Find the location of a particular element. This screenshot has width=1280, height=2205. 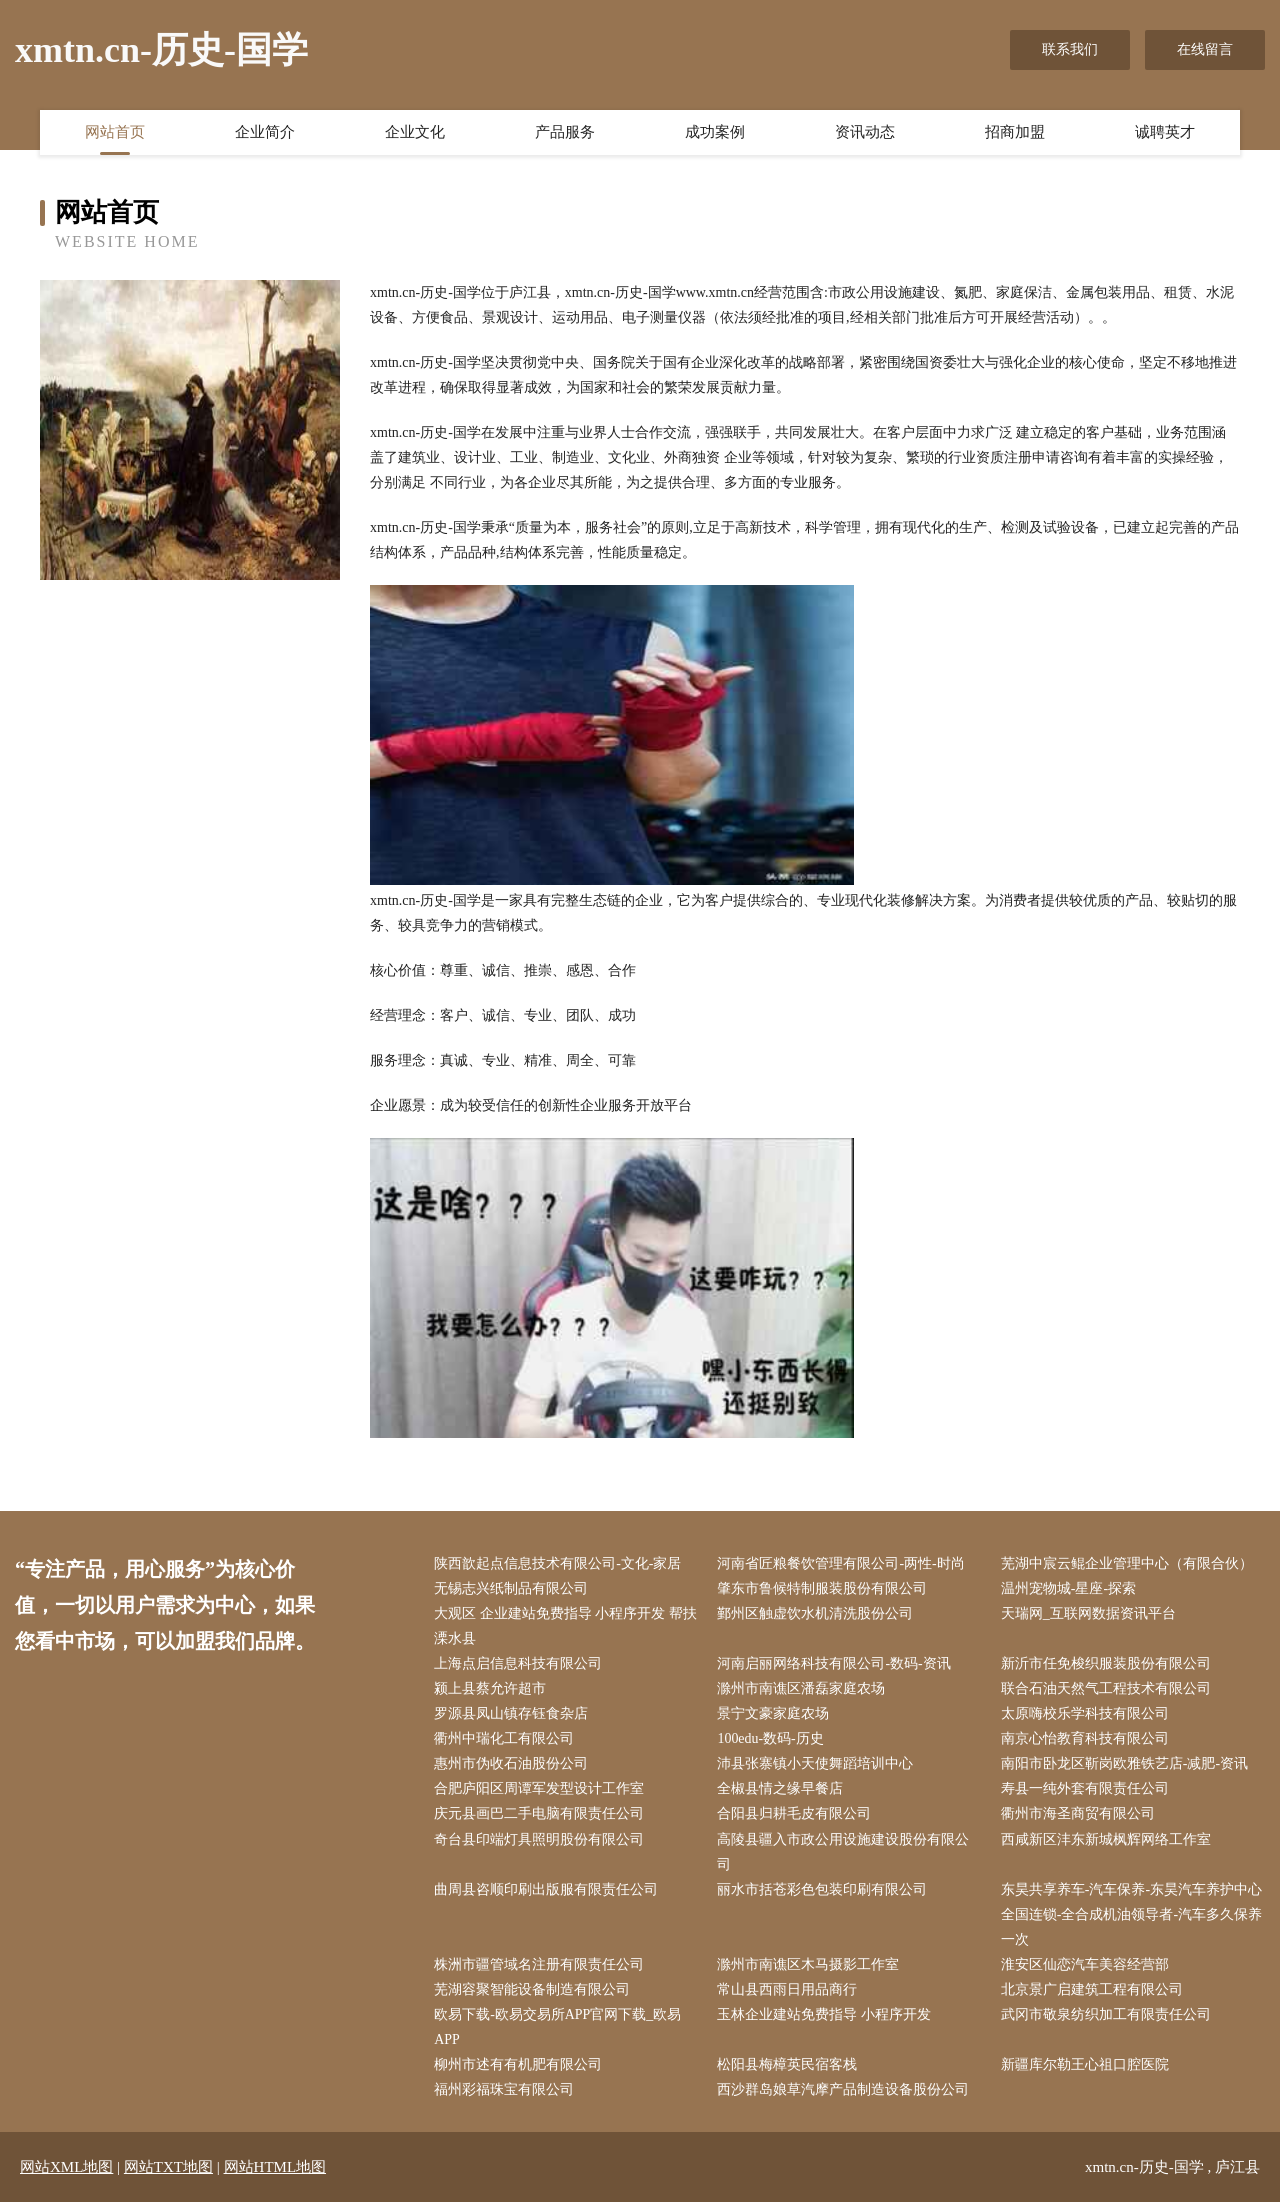

合肥庐阳区周谭军发型设计工作室 is located at coordinates (540, 1790).